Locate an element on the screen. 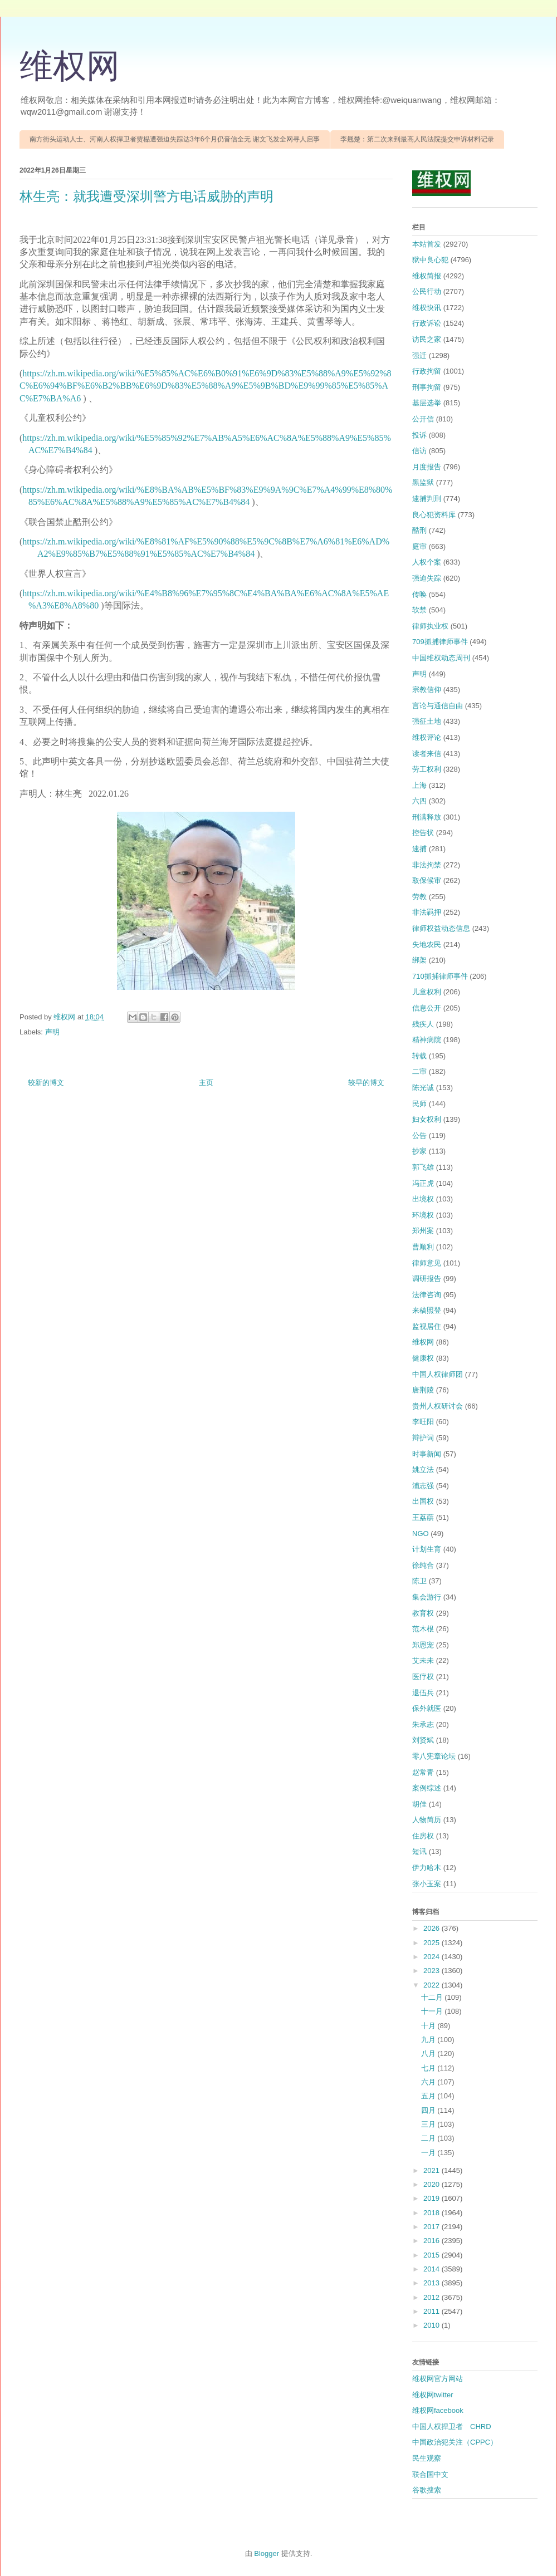 This screenshot has width=557, height=2576. 非法拘禁 is located at coordinates (426, 865).